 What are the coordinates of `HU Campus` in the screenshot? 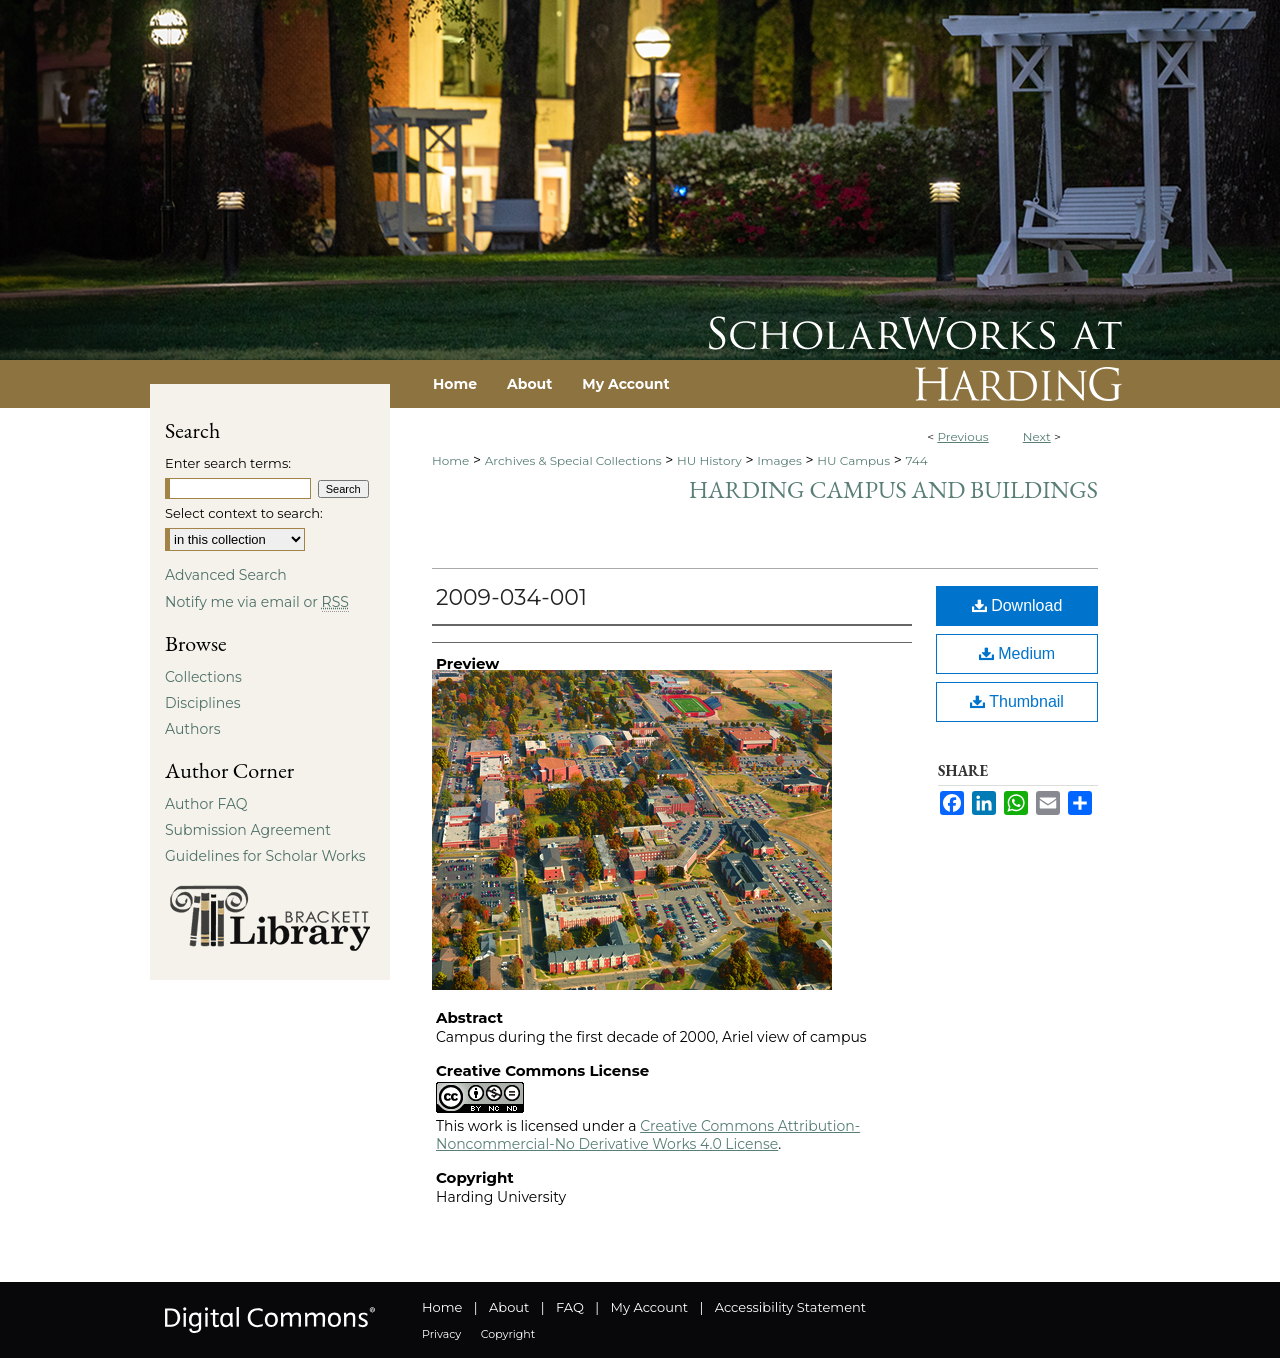 It's located at (853, 460).